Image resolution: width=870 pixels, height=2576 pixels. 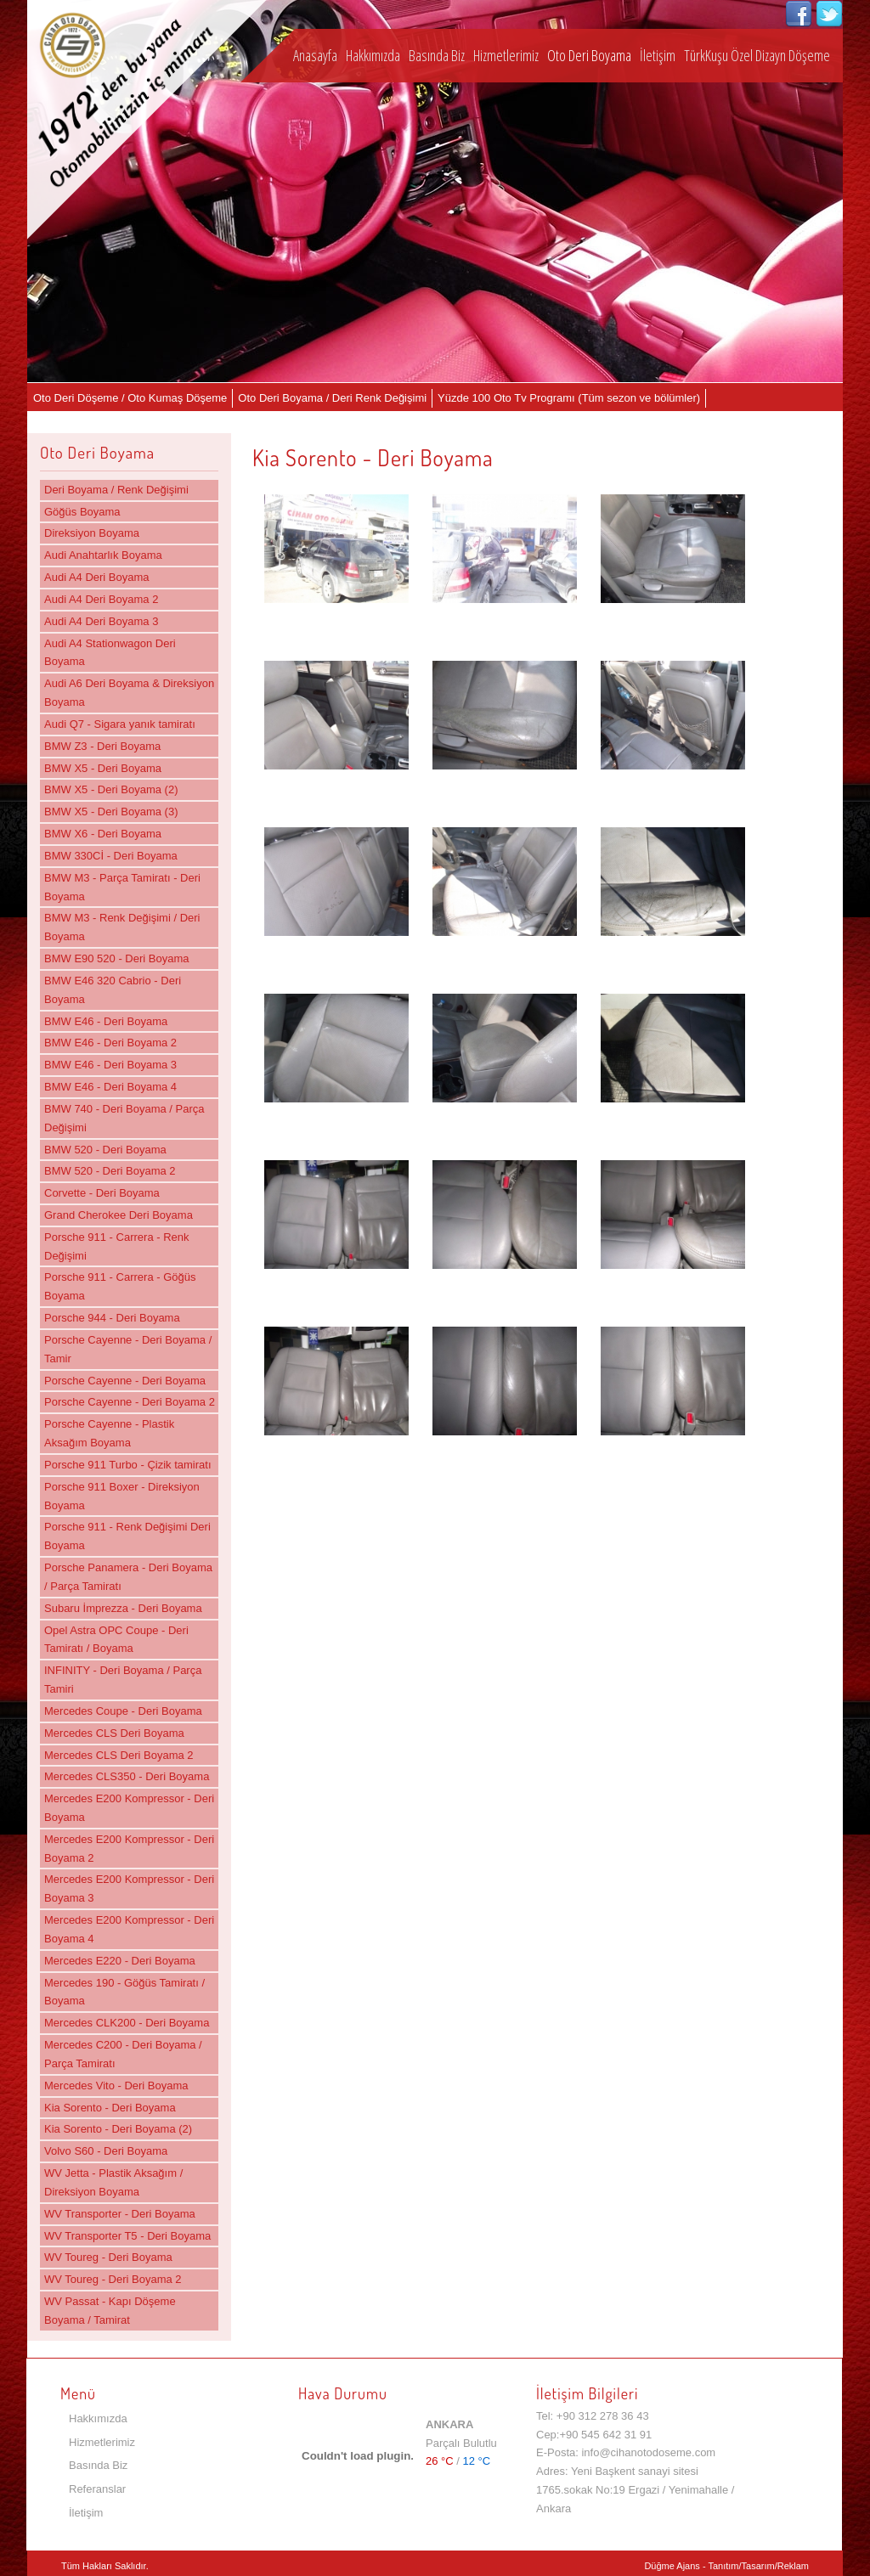 I want to click on Porsche 944 - Deri Boyama, so click(x=112, y=1317).